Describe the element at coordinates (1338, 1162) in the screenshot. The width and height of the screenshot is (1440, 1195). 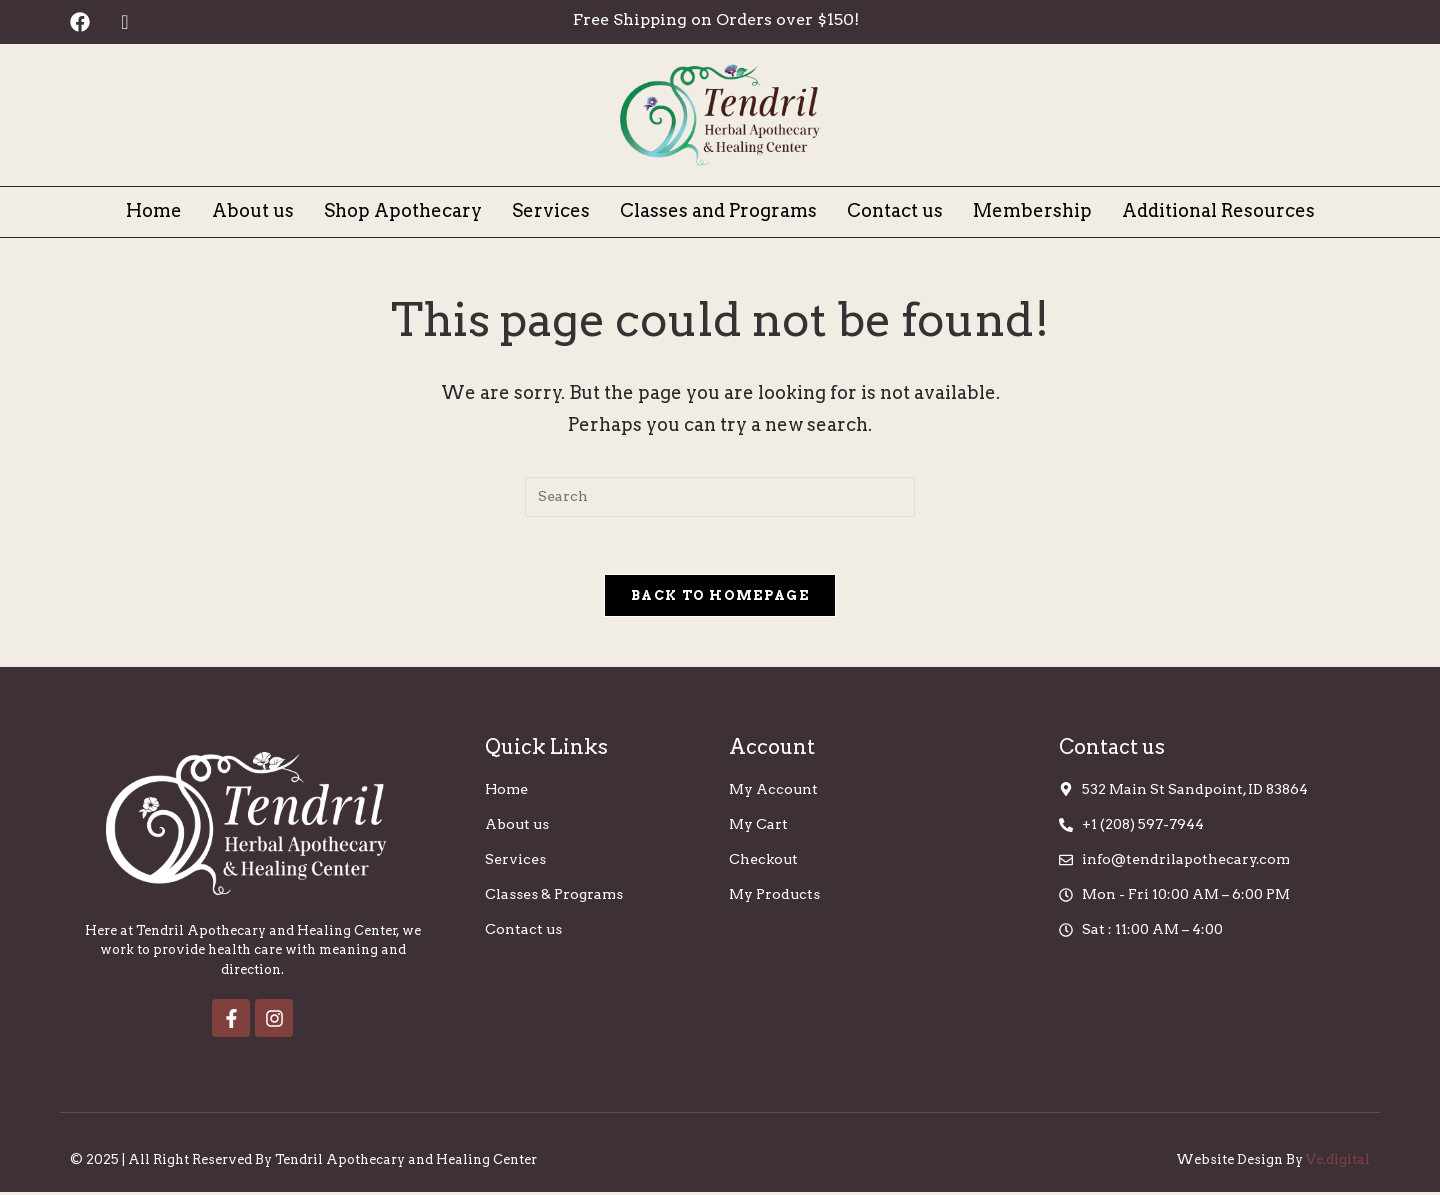
I see `Ve.digital` at that location.